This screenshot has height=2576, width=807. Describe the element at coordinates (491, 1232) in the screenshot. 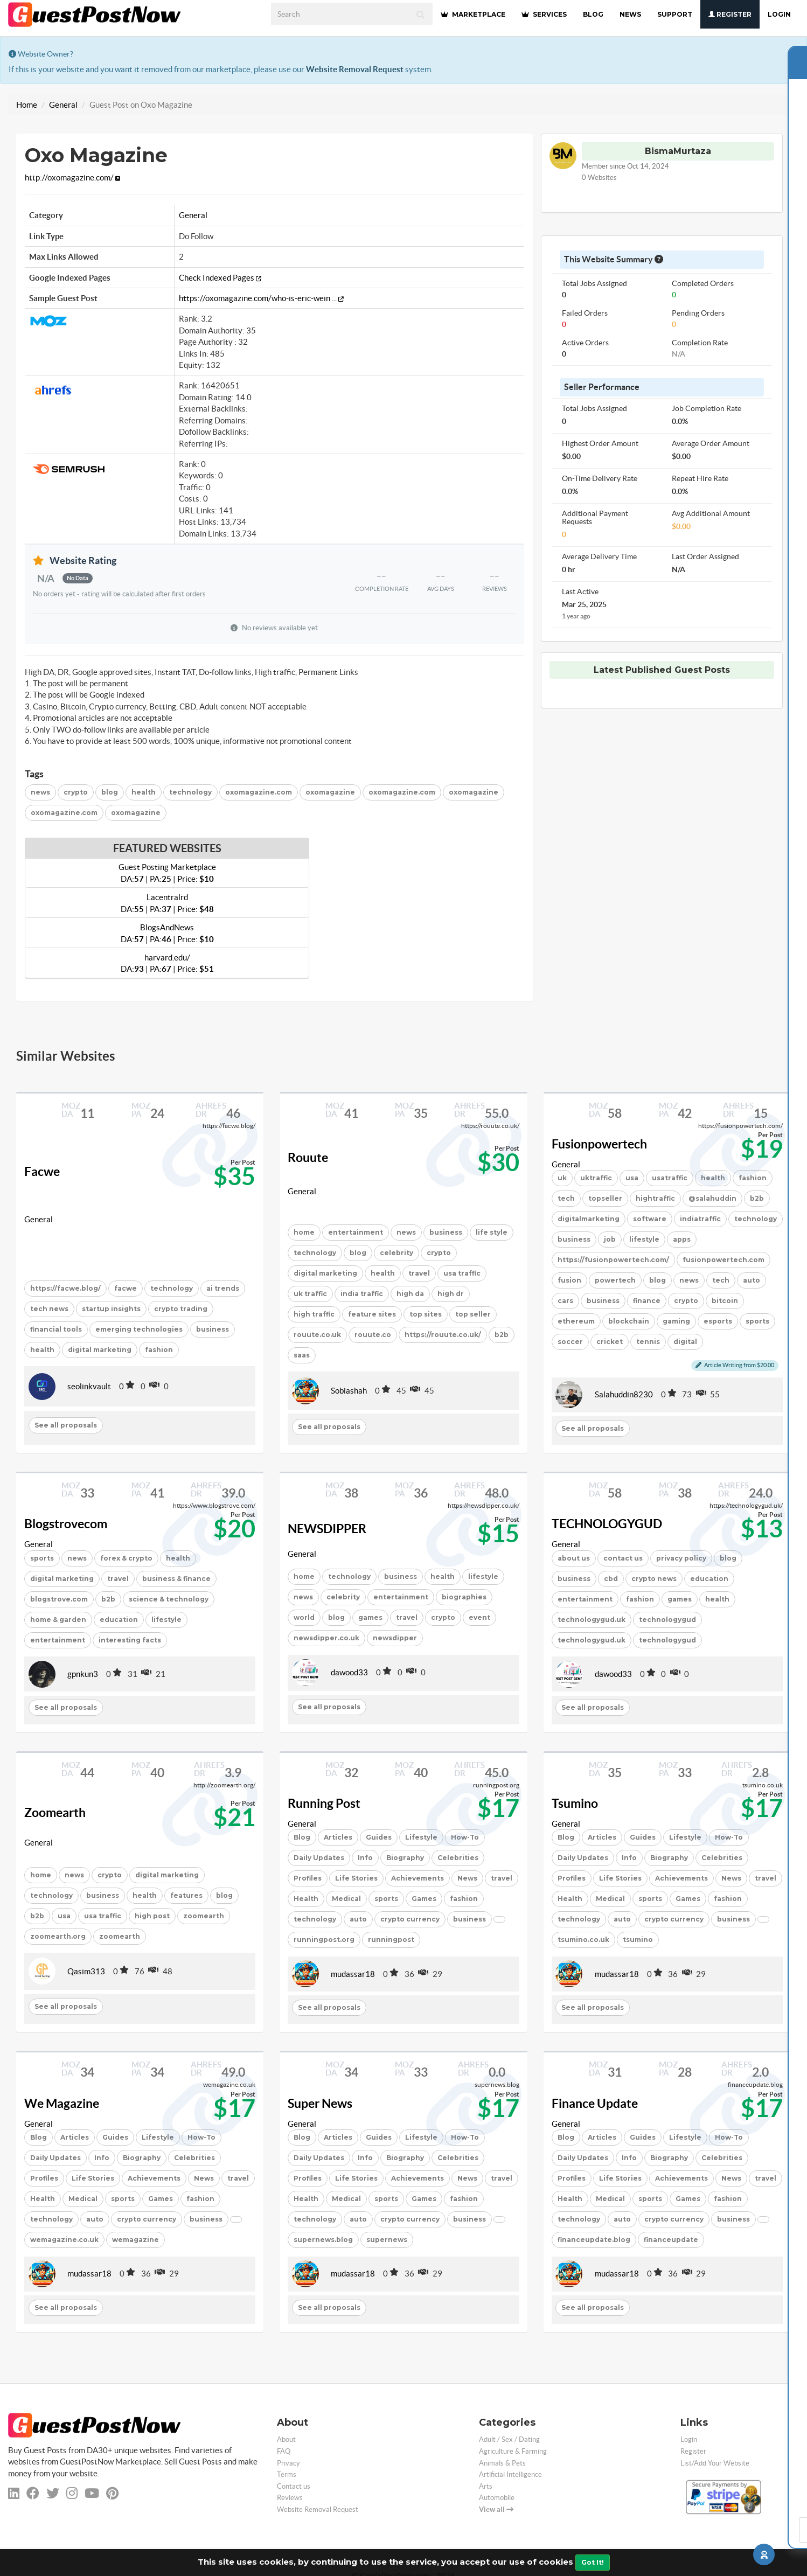

I see `life style` at that location.